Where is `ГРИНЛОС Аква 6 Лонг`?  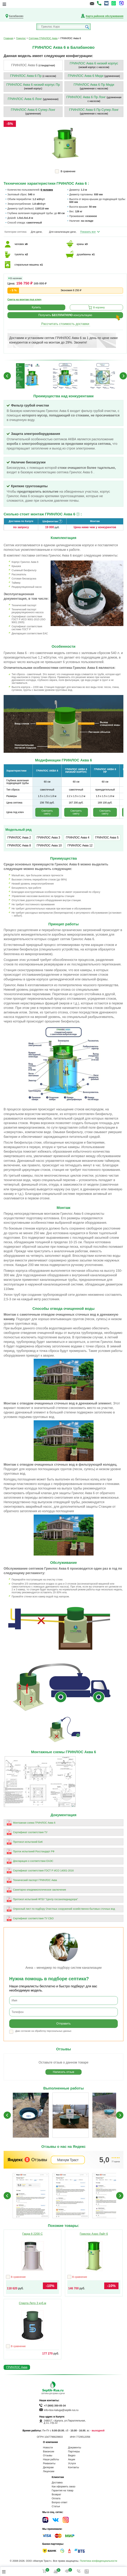
ГРИНЛОС Аква 6 Лонг is located at coordinates (25, 99).